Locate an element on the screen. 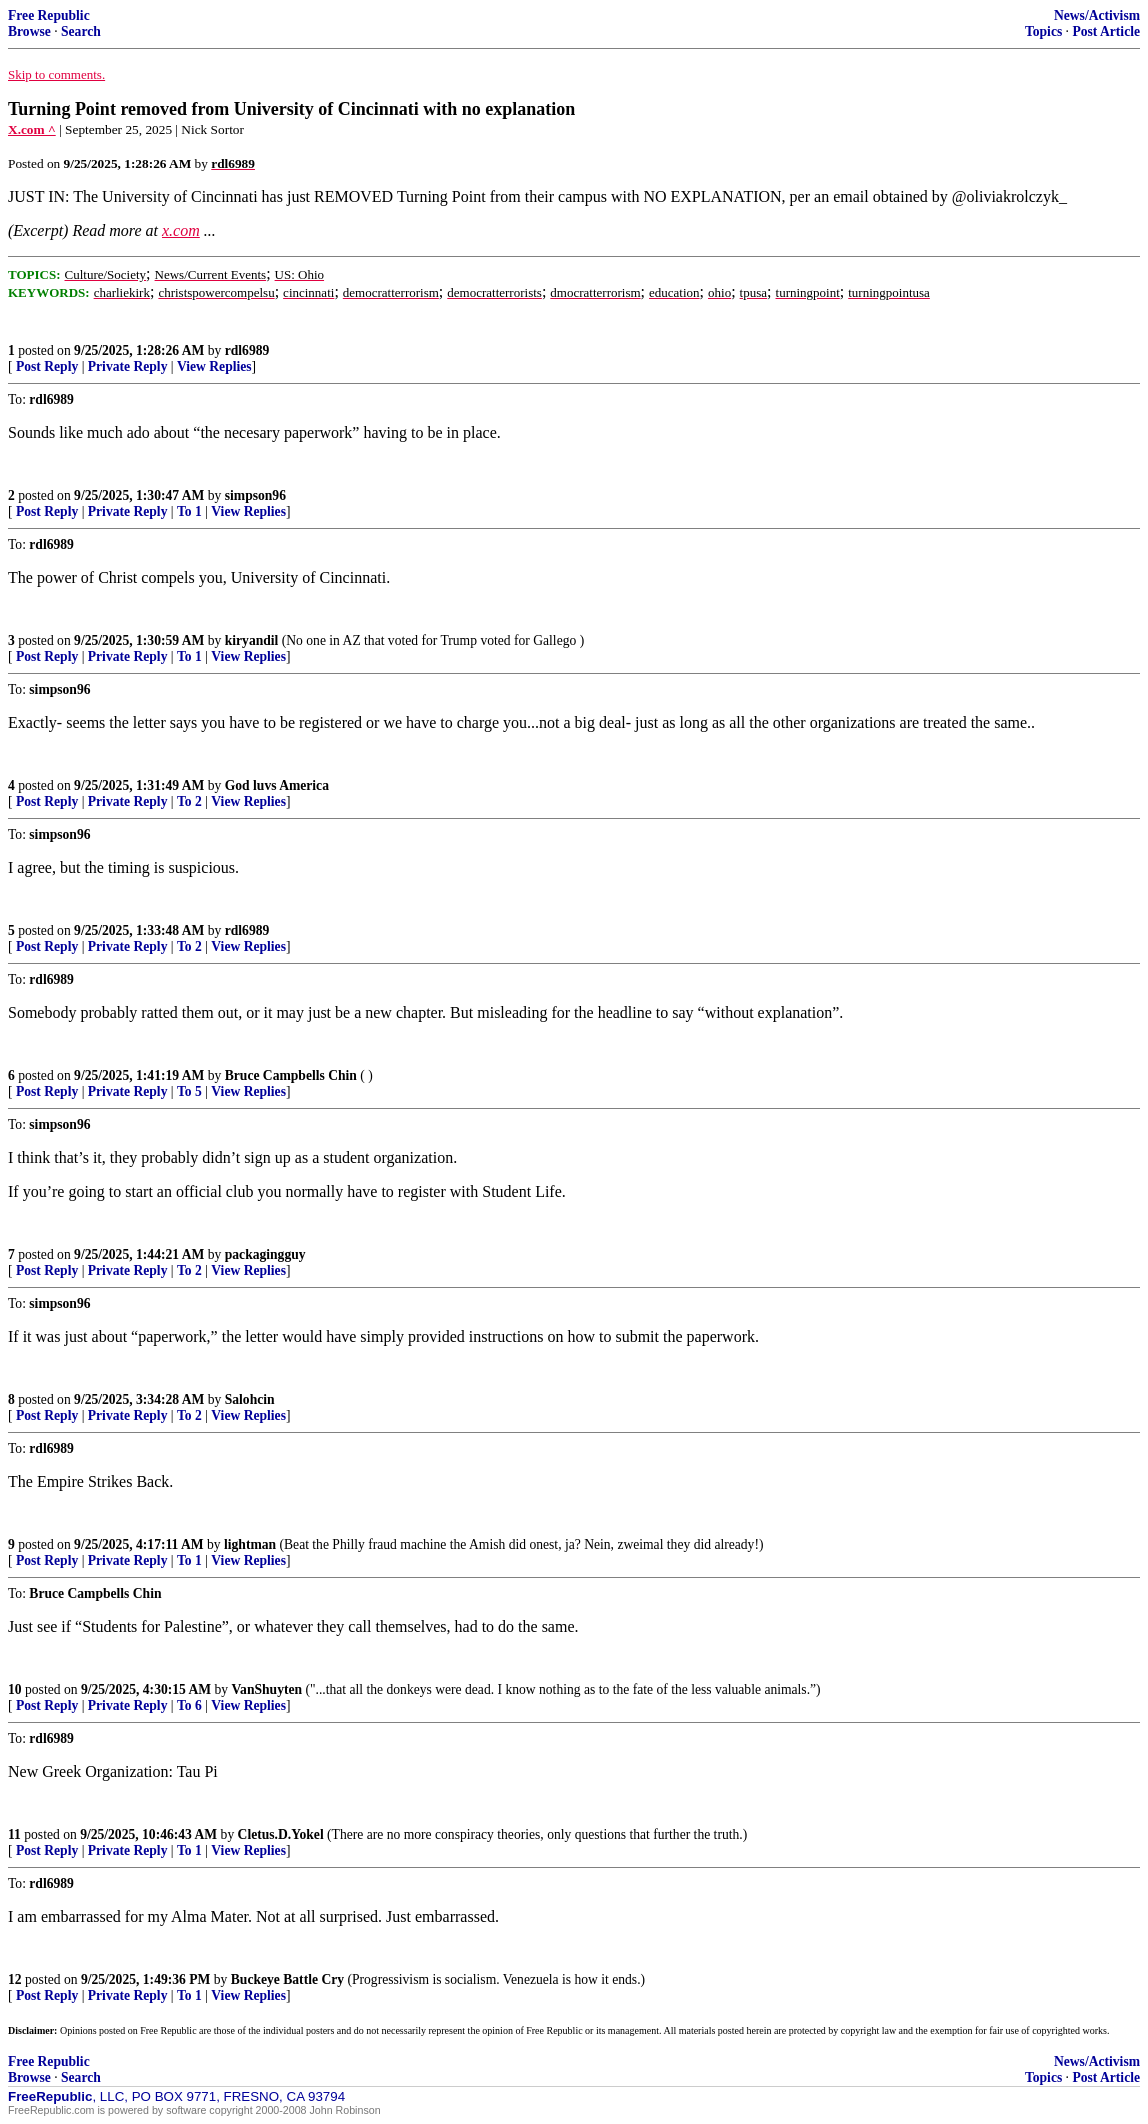 This screenshot has height=2124, width=1148. 12 is located at coordinates (15, 1979).